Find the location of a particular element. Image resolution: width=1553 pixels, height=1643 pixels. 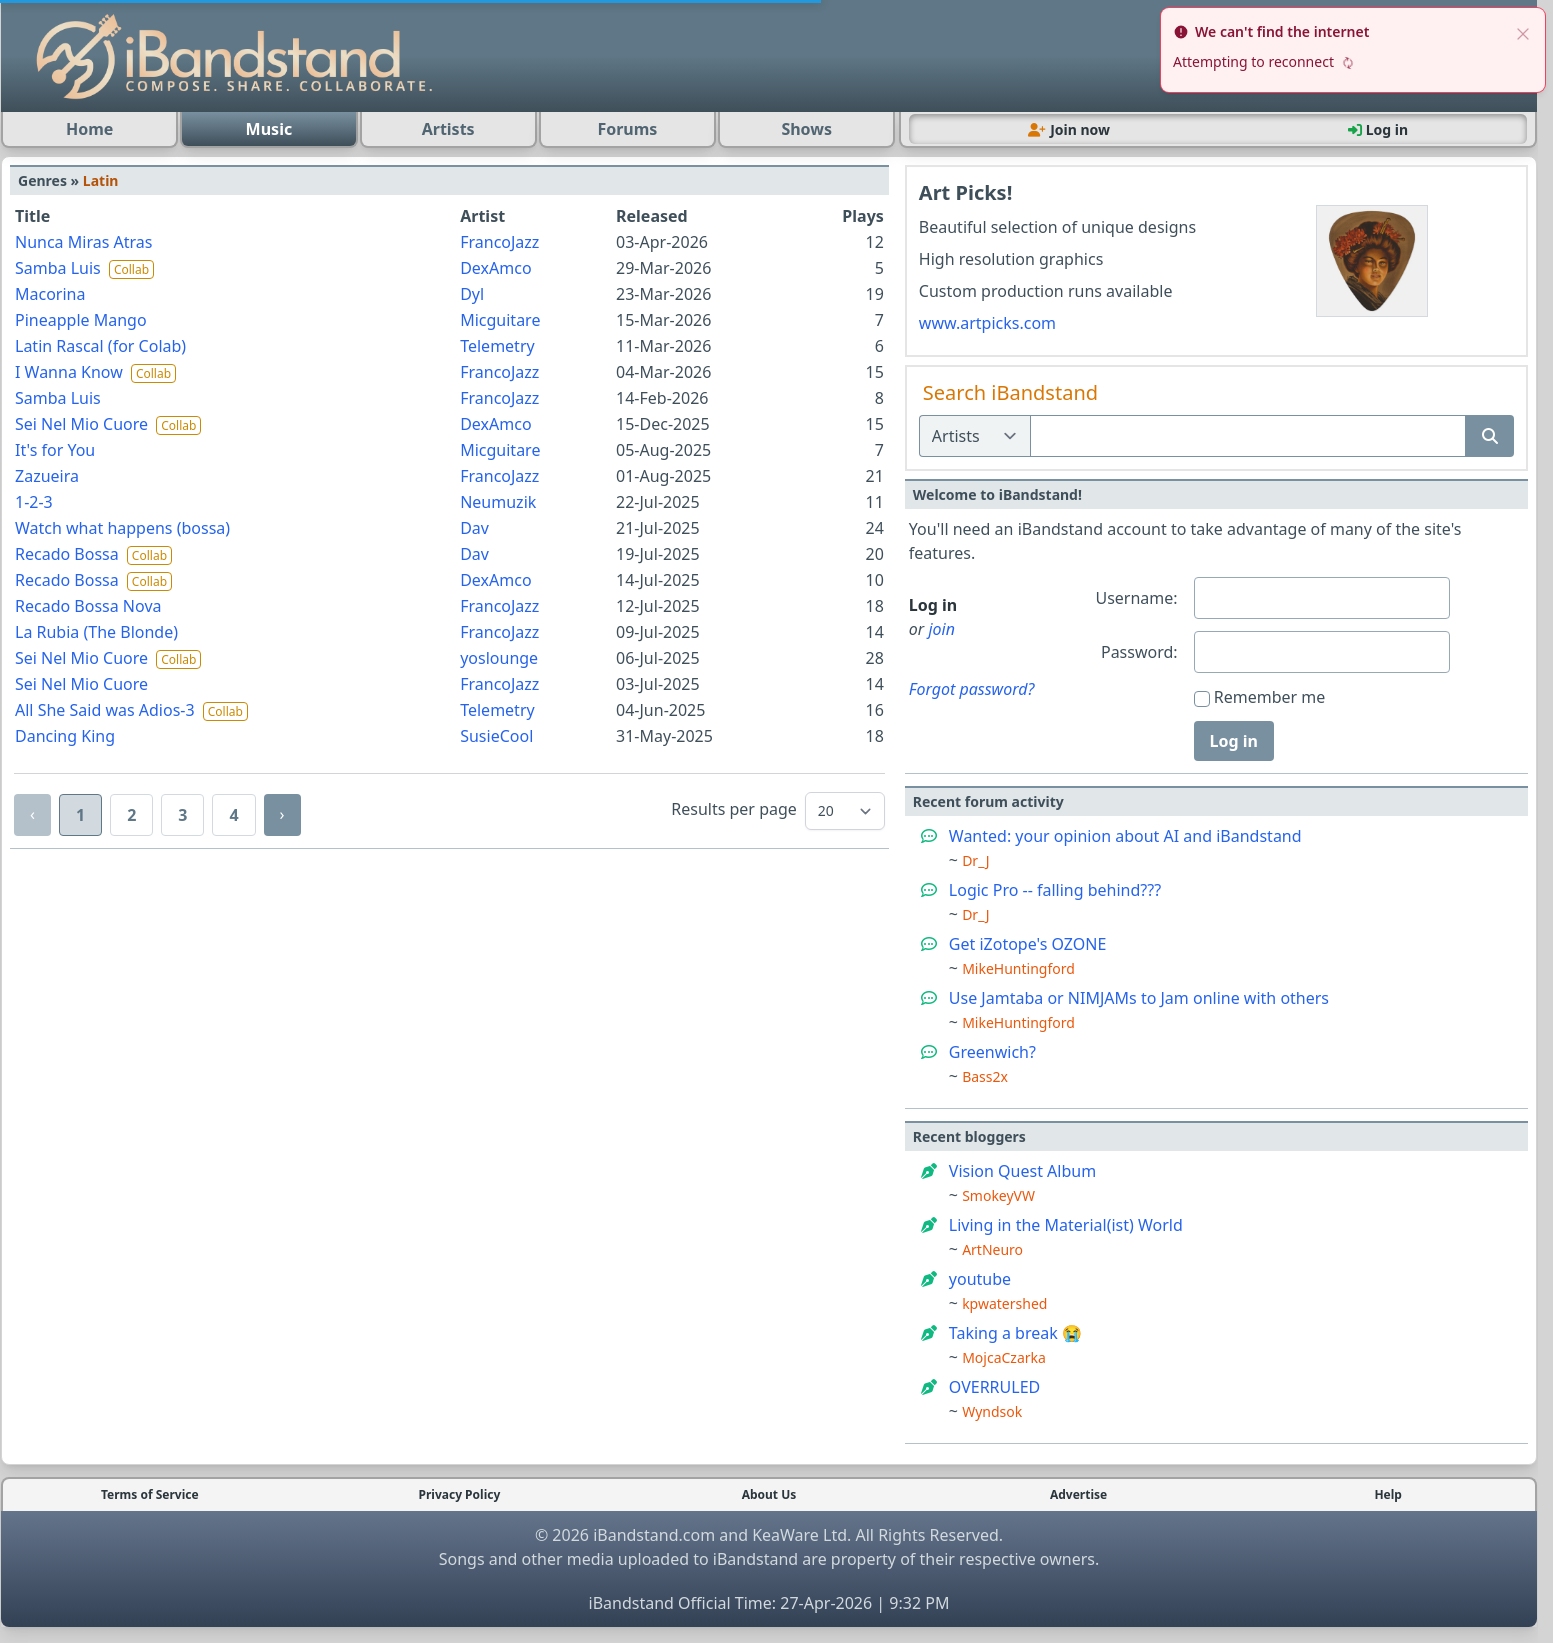

Artists is located at coordinates (448, 129).